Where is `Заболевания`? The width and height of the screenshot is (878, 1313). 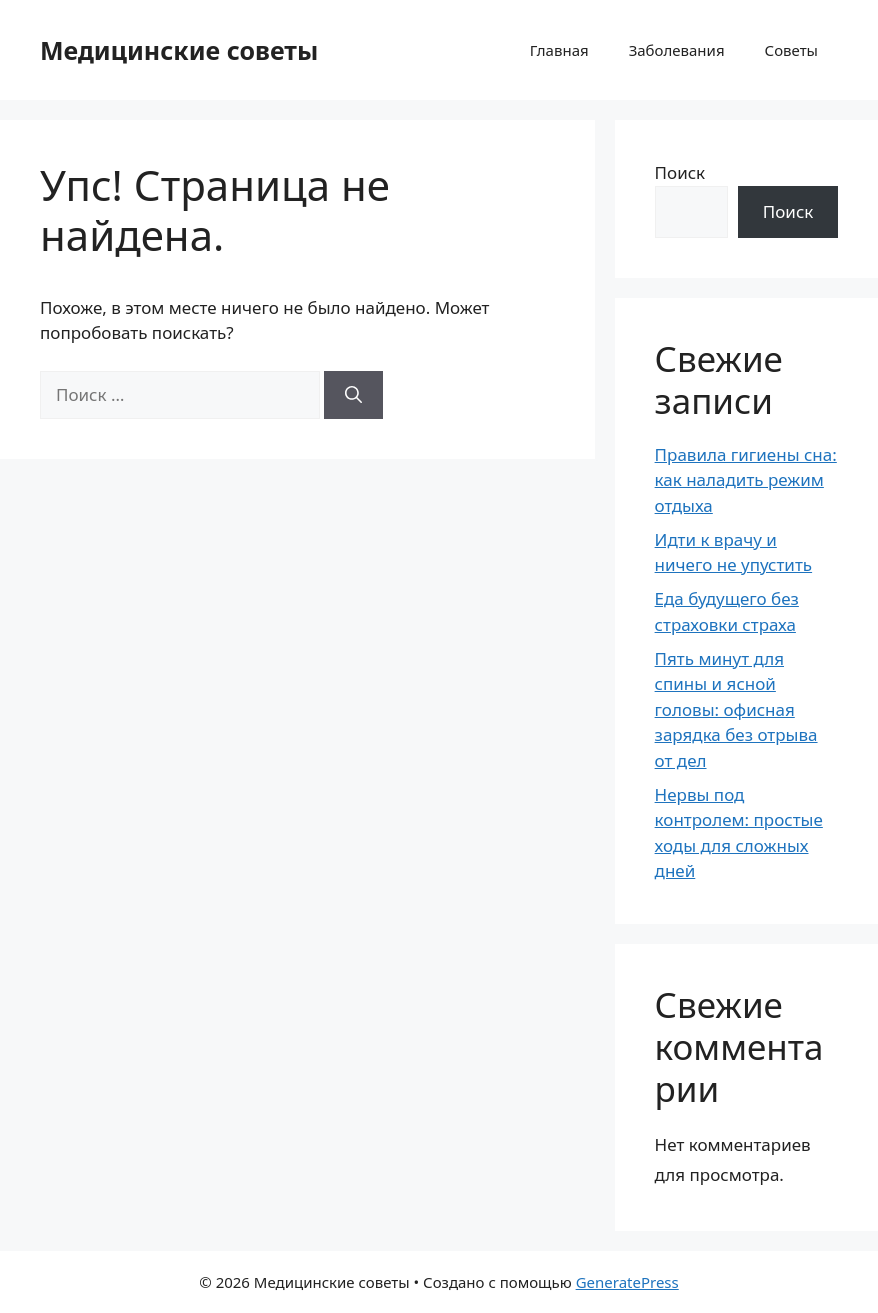 Заболевания is located at coordinates (677, 50).